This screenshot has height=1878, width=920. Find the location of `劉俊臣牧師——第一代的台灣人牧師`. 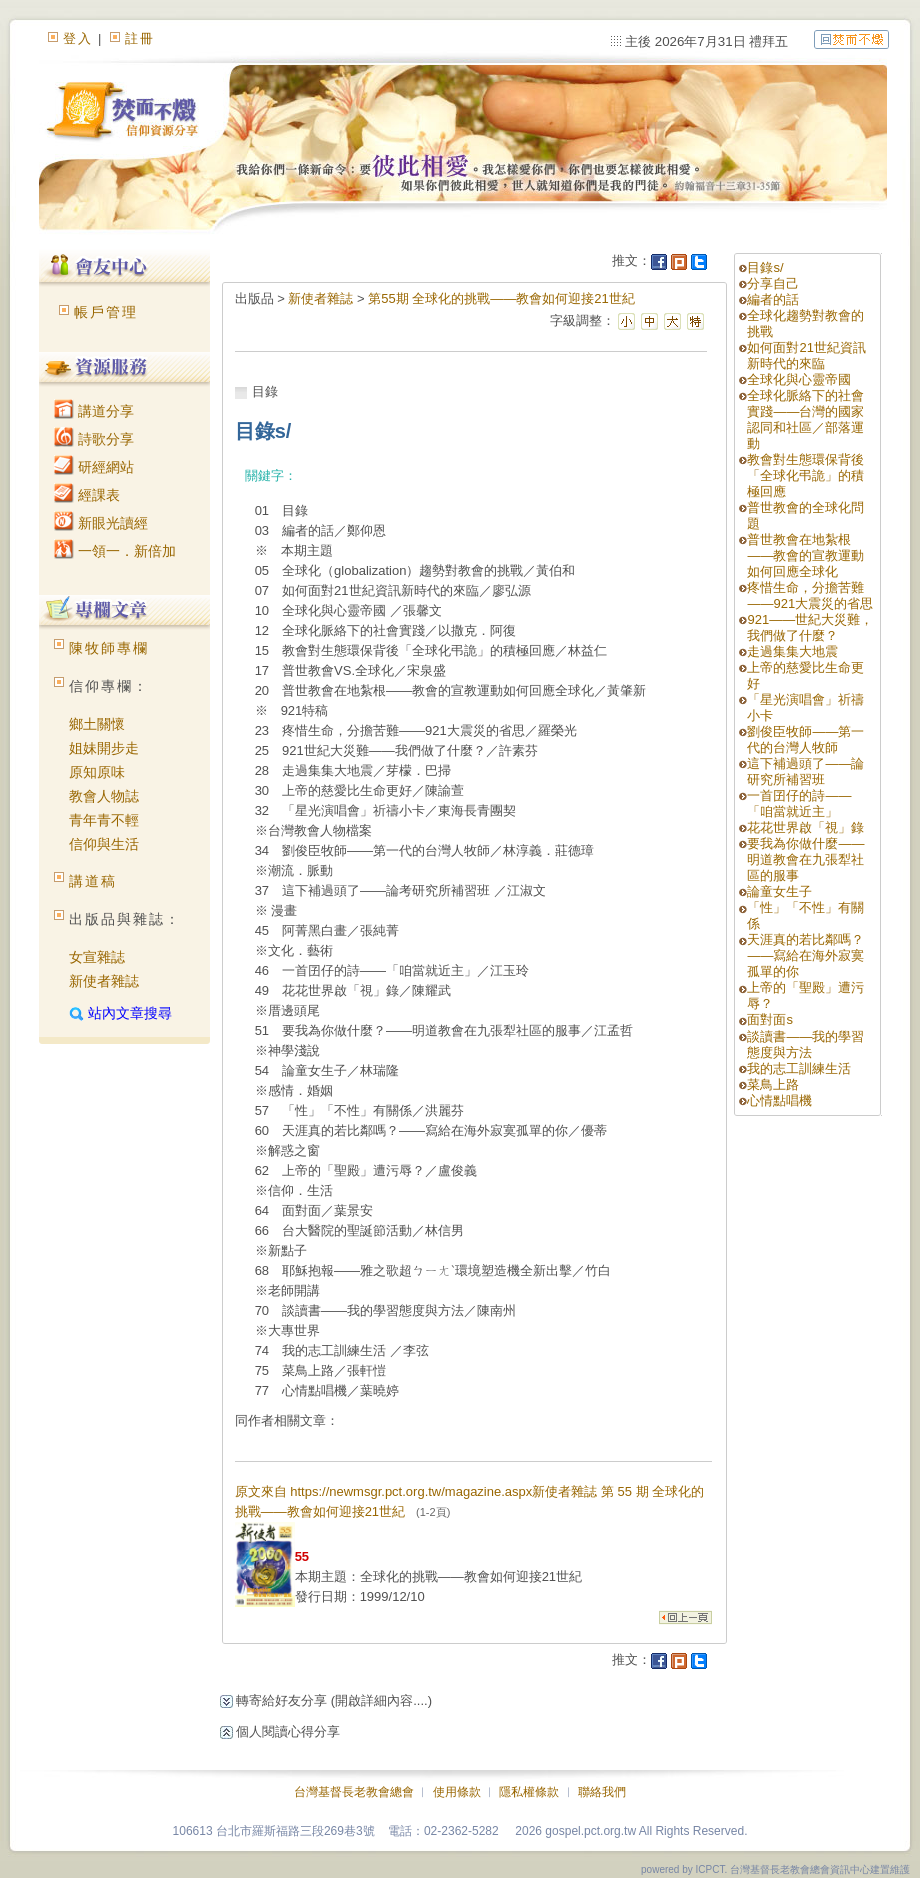

劉俊臣牧師——第一代的台灣人牧師 is located at coordinates (805, 739).